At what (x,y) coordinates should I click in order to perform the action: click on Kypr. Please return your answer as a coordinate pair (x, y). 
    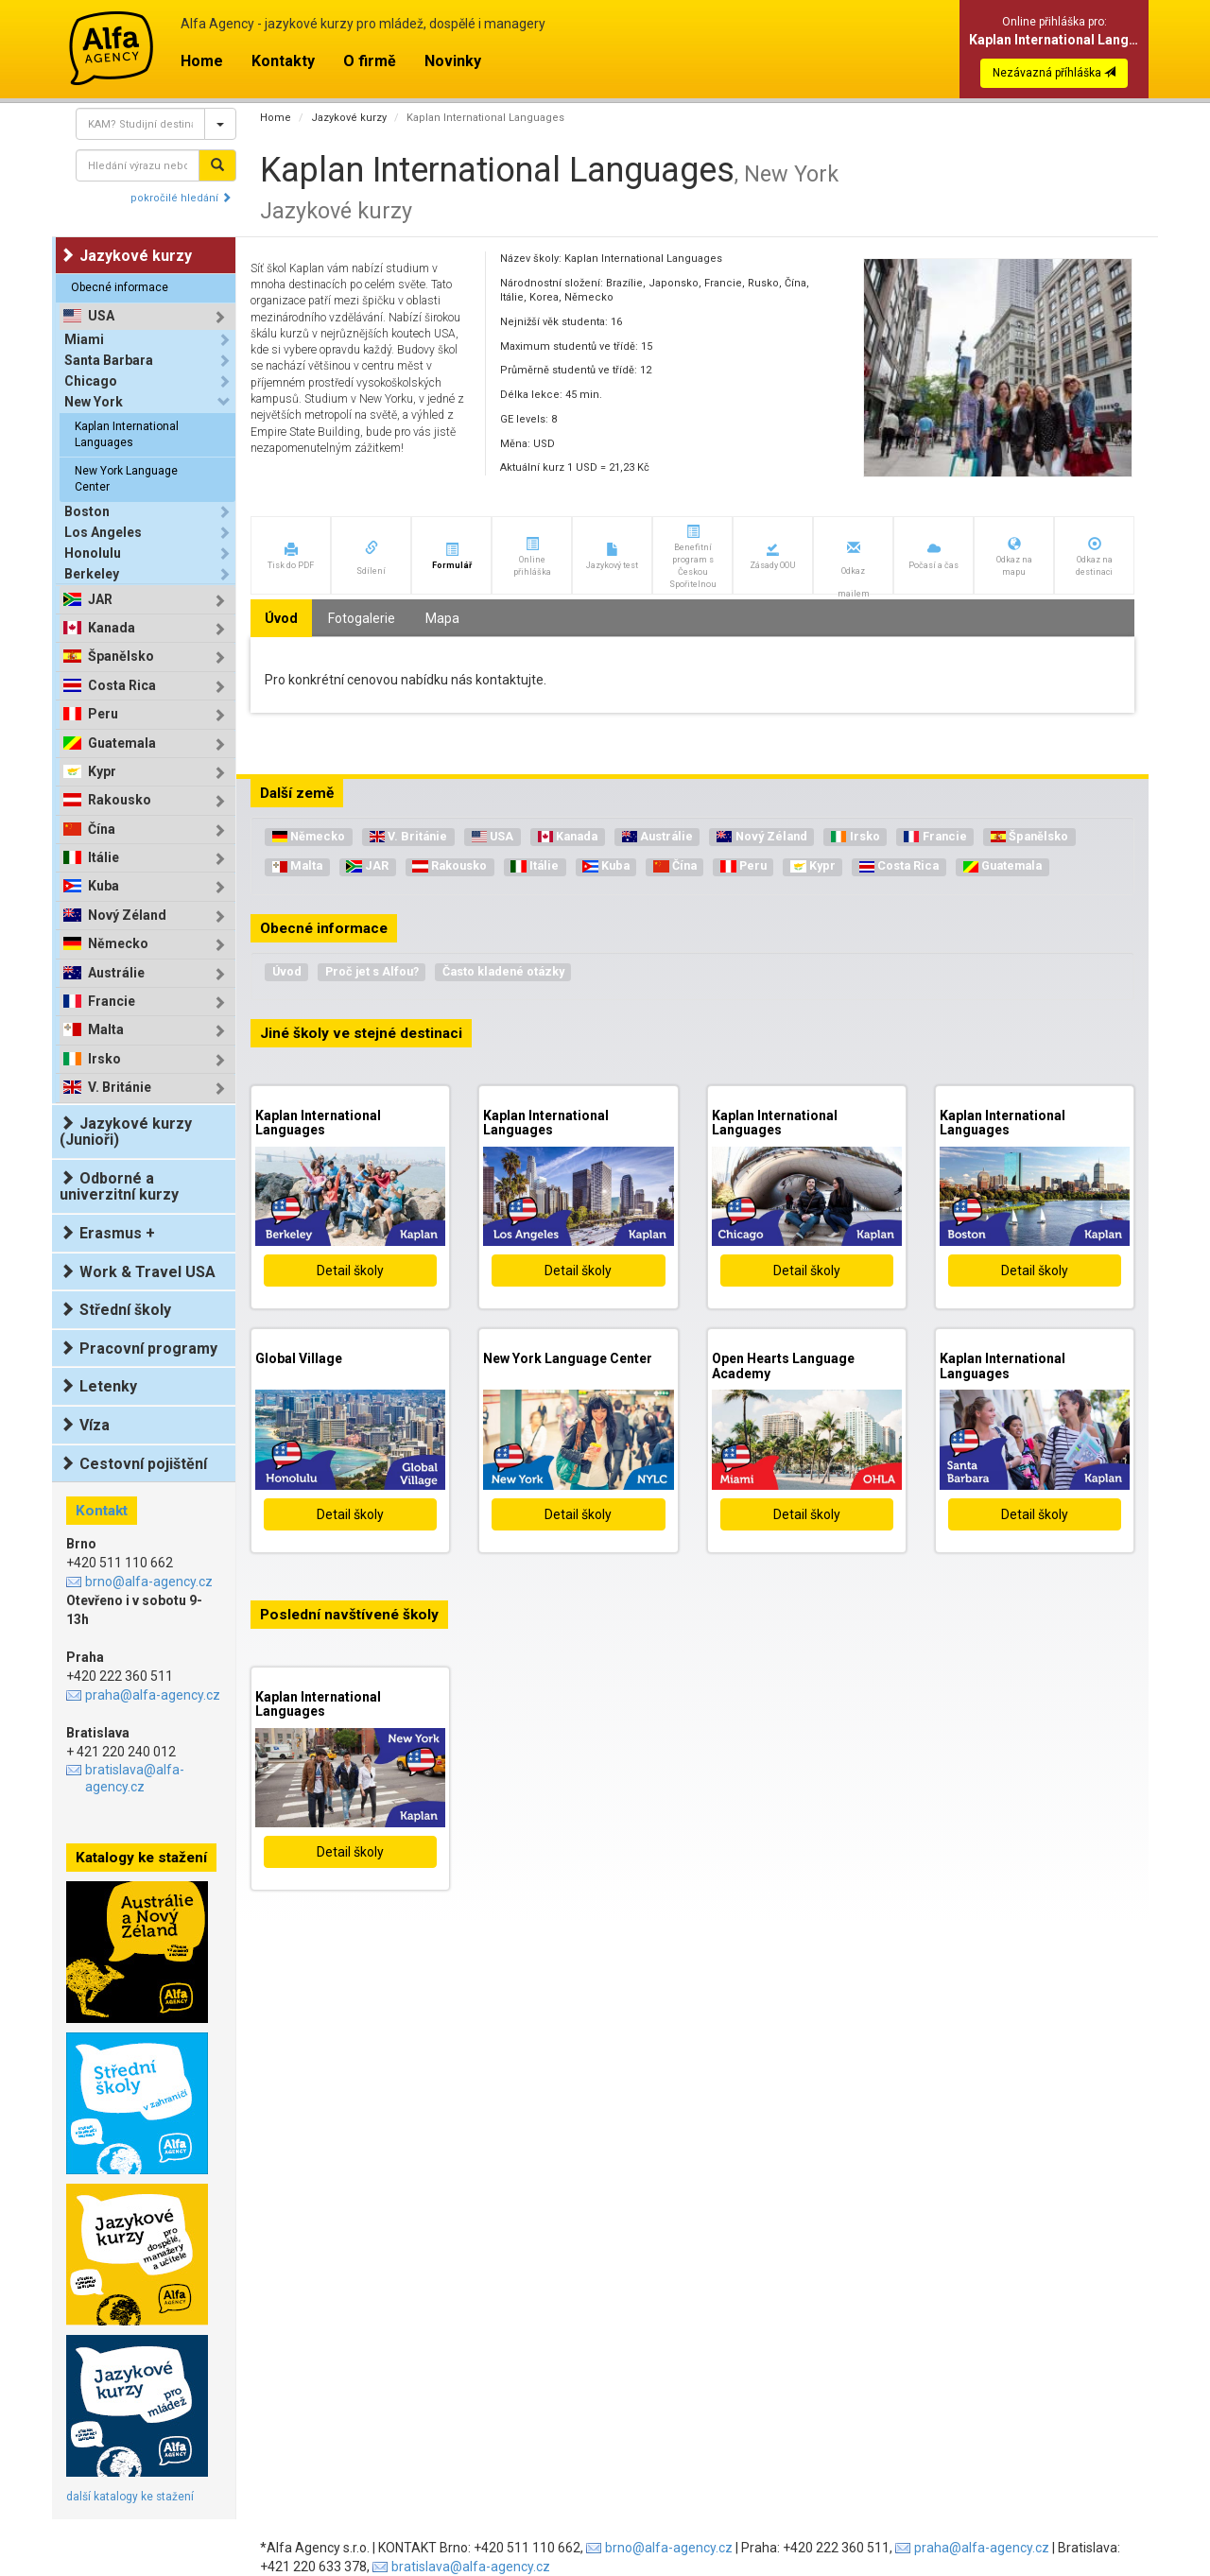
    Looking at the image, I should click on (102, 772).